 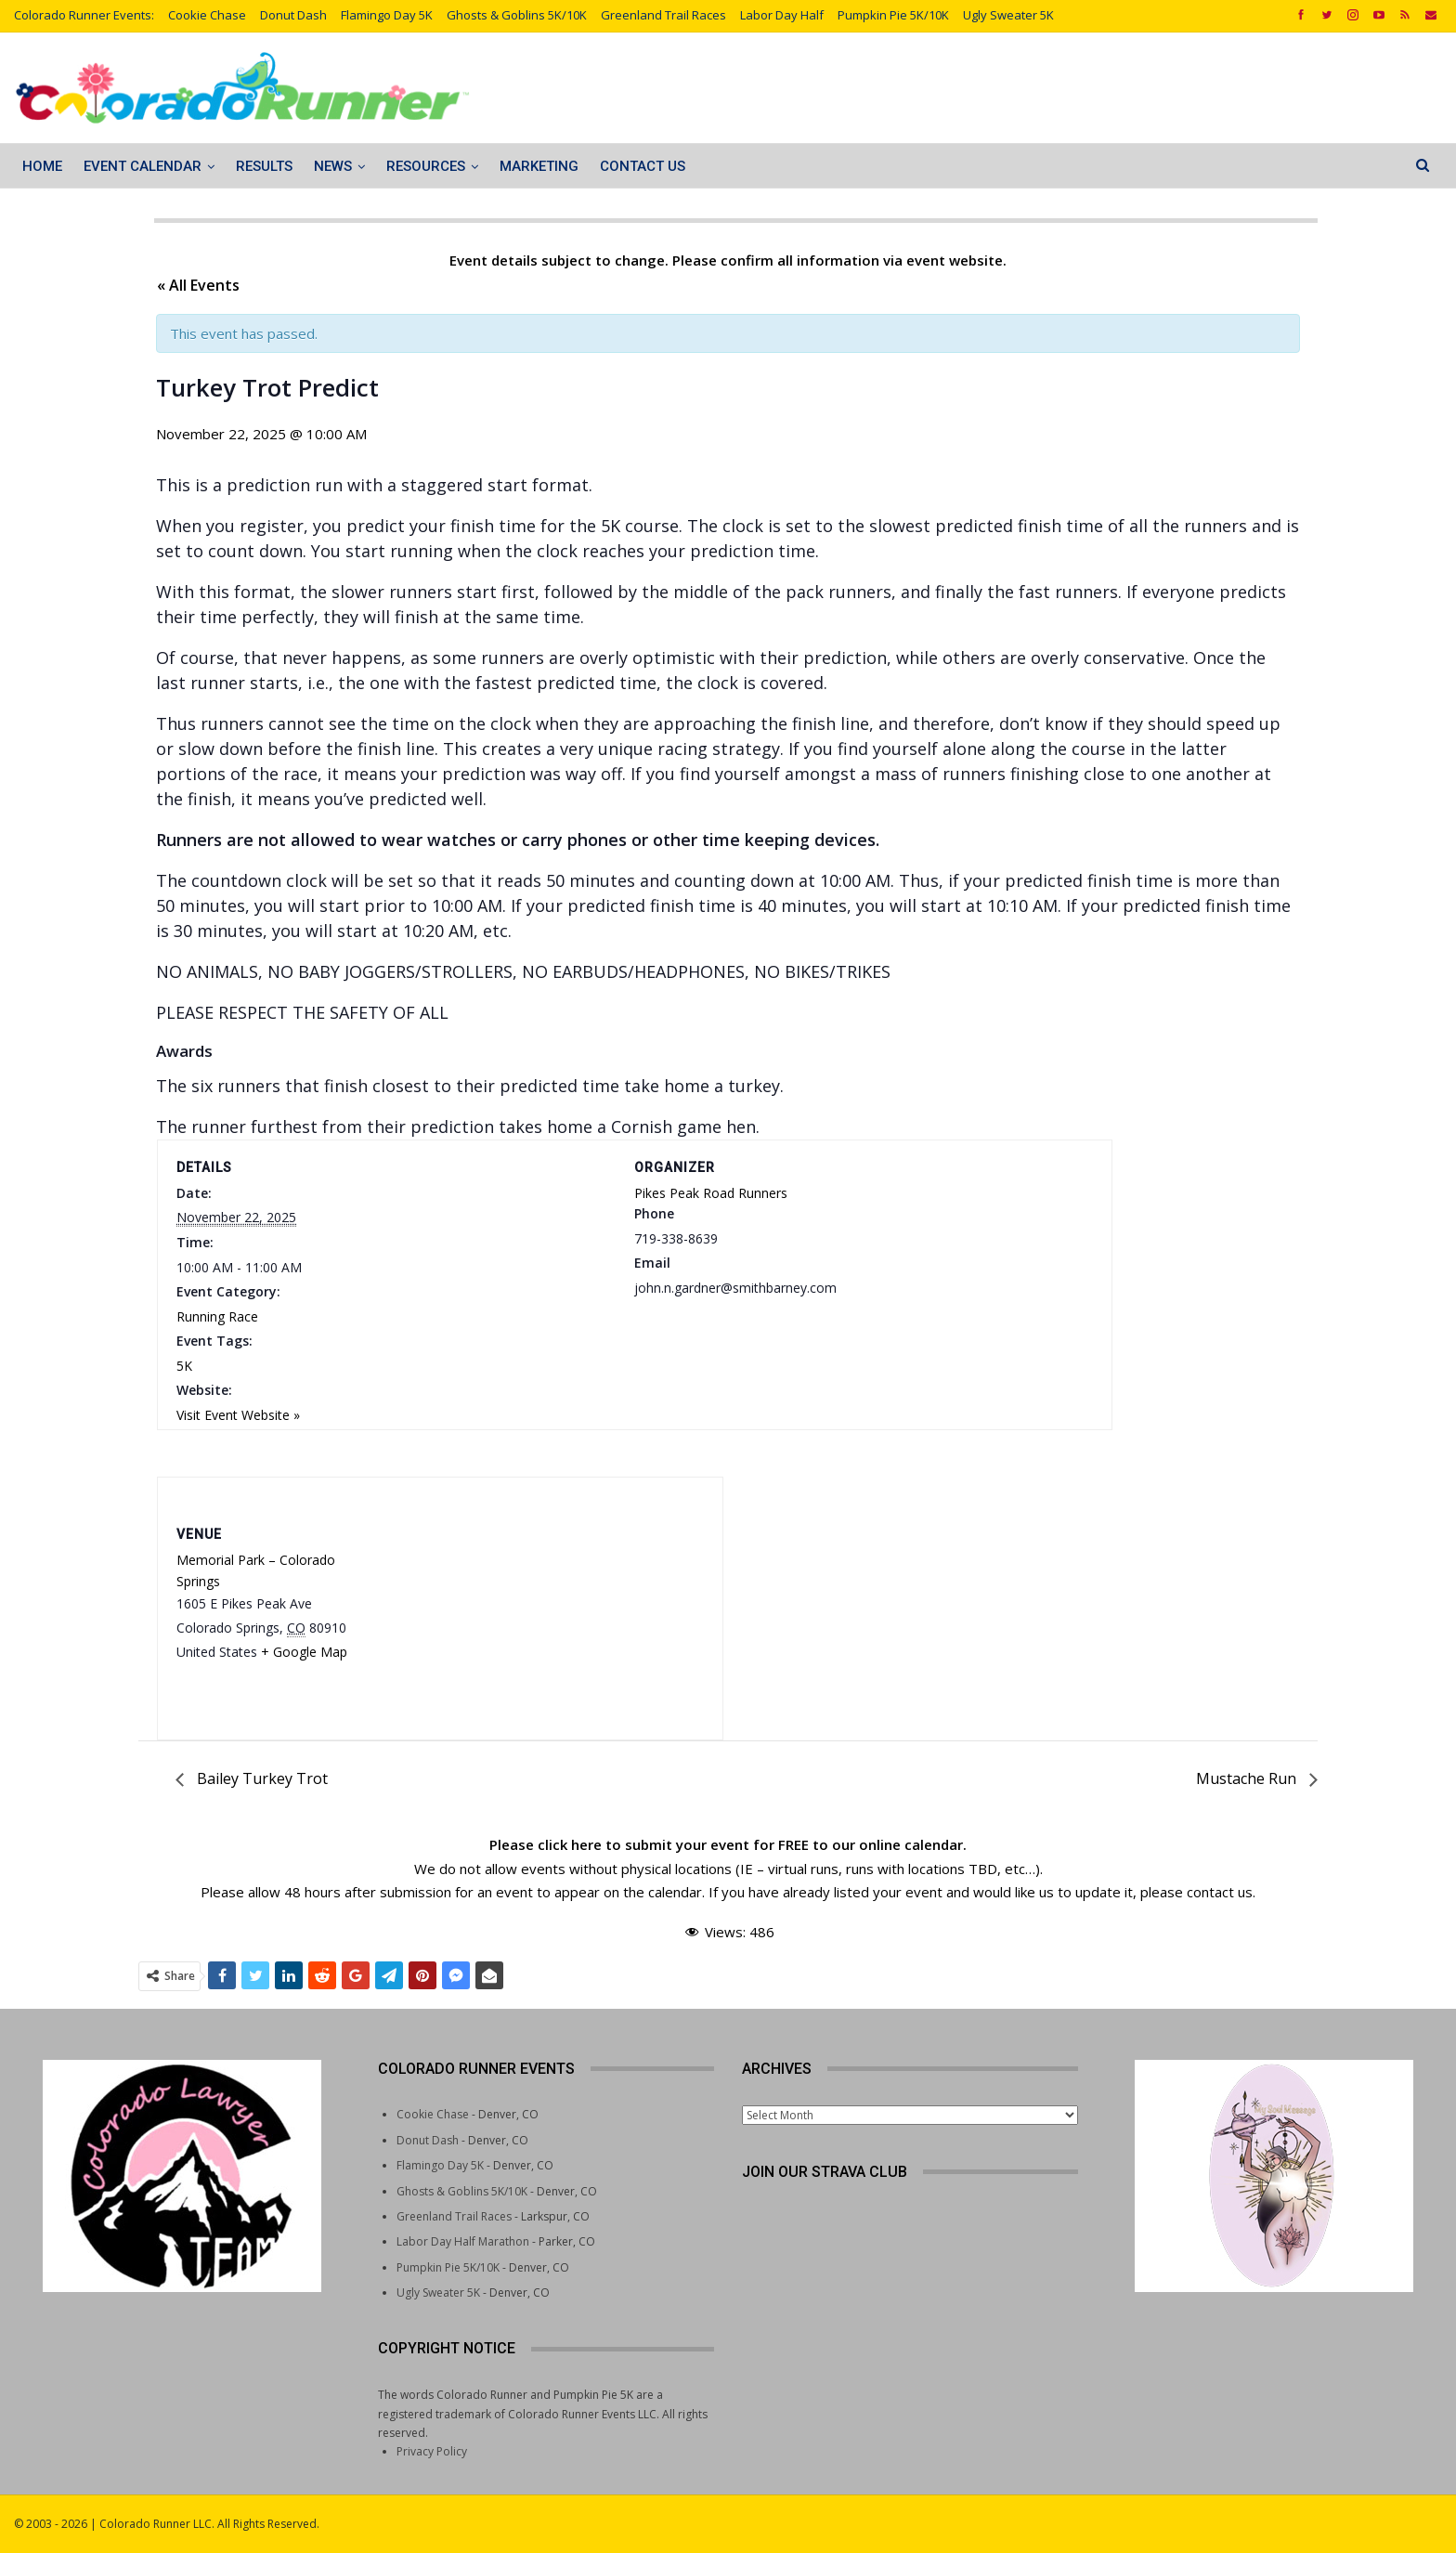 What do you see at coordinates (387, 15) in the screenshot?
I see `Flamingo Day 5K` at bounding box center [387, 15].